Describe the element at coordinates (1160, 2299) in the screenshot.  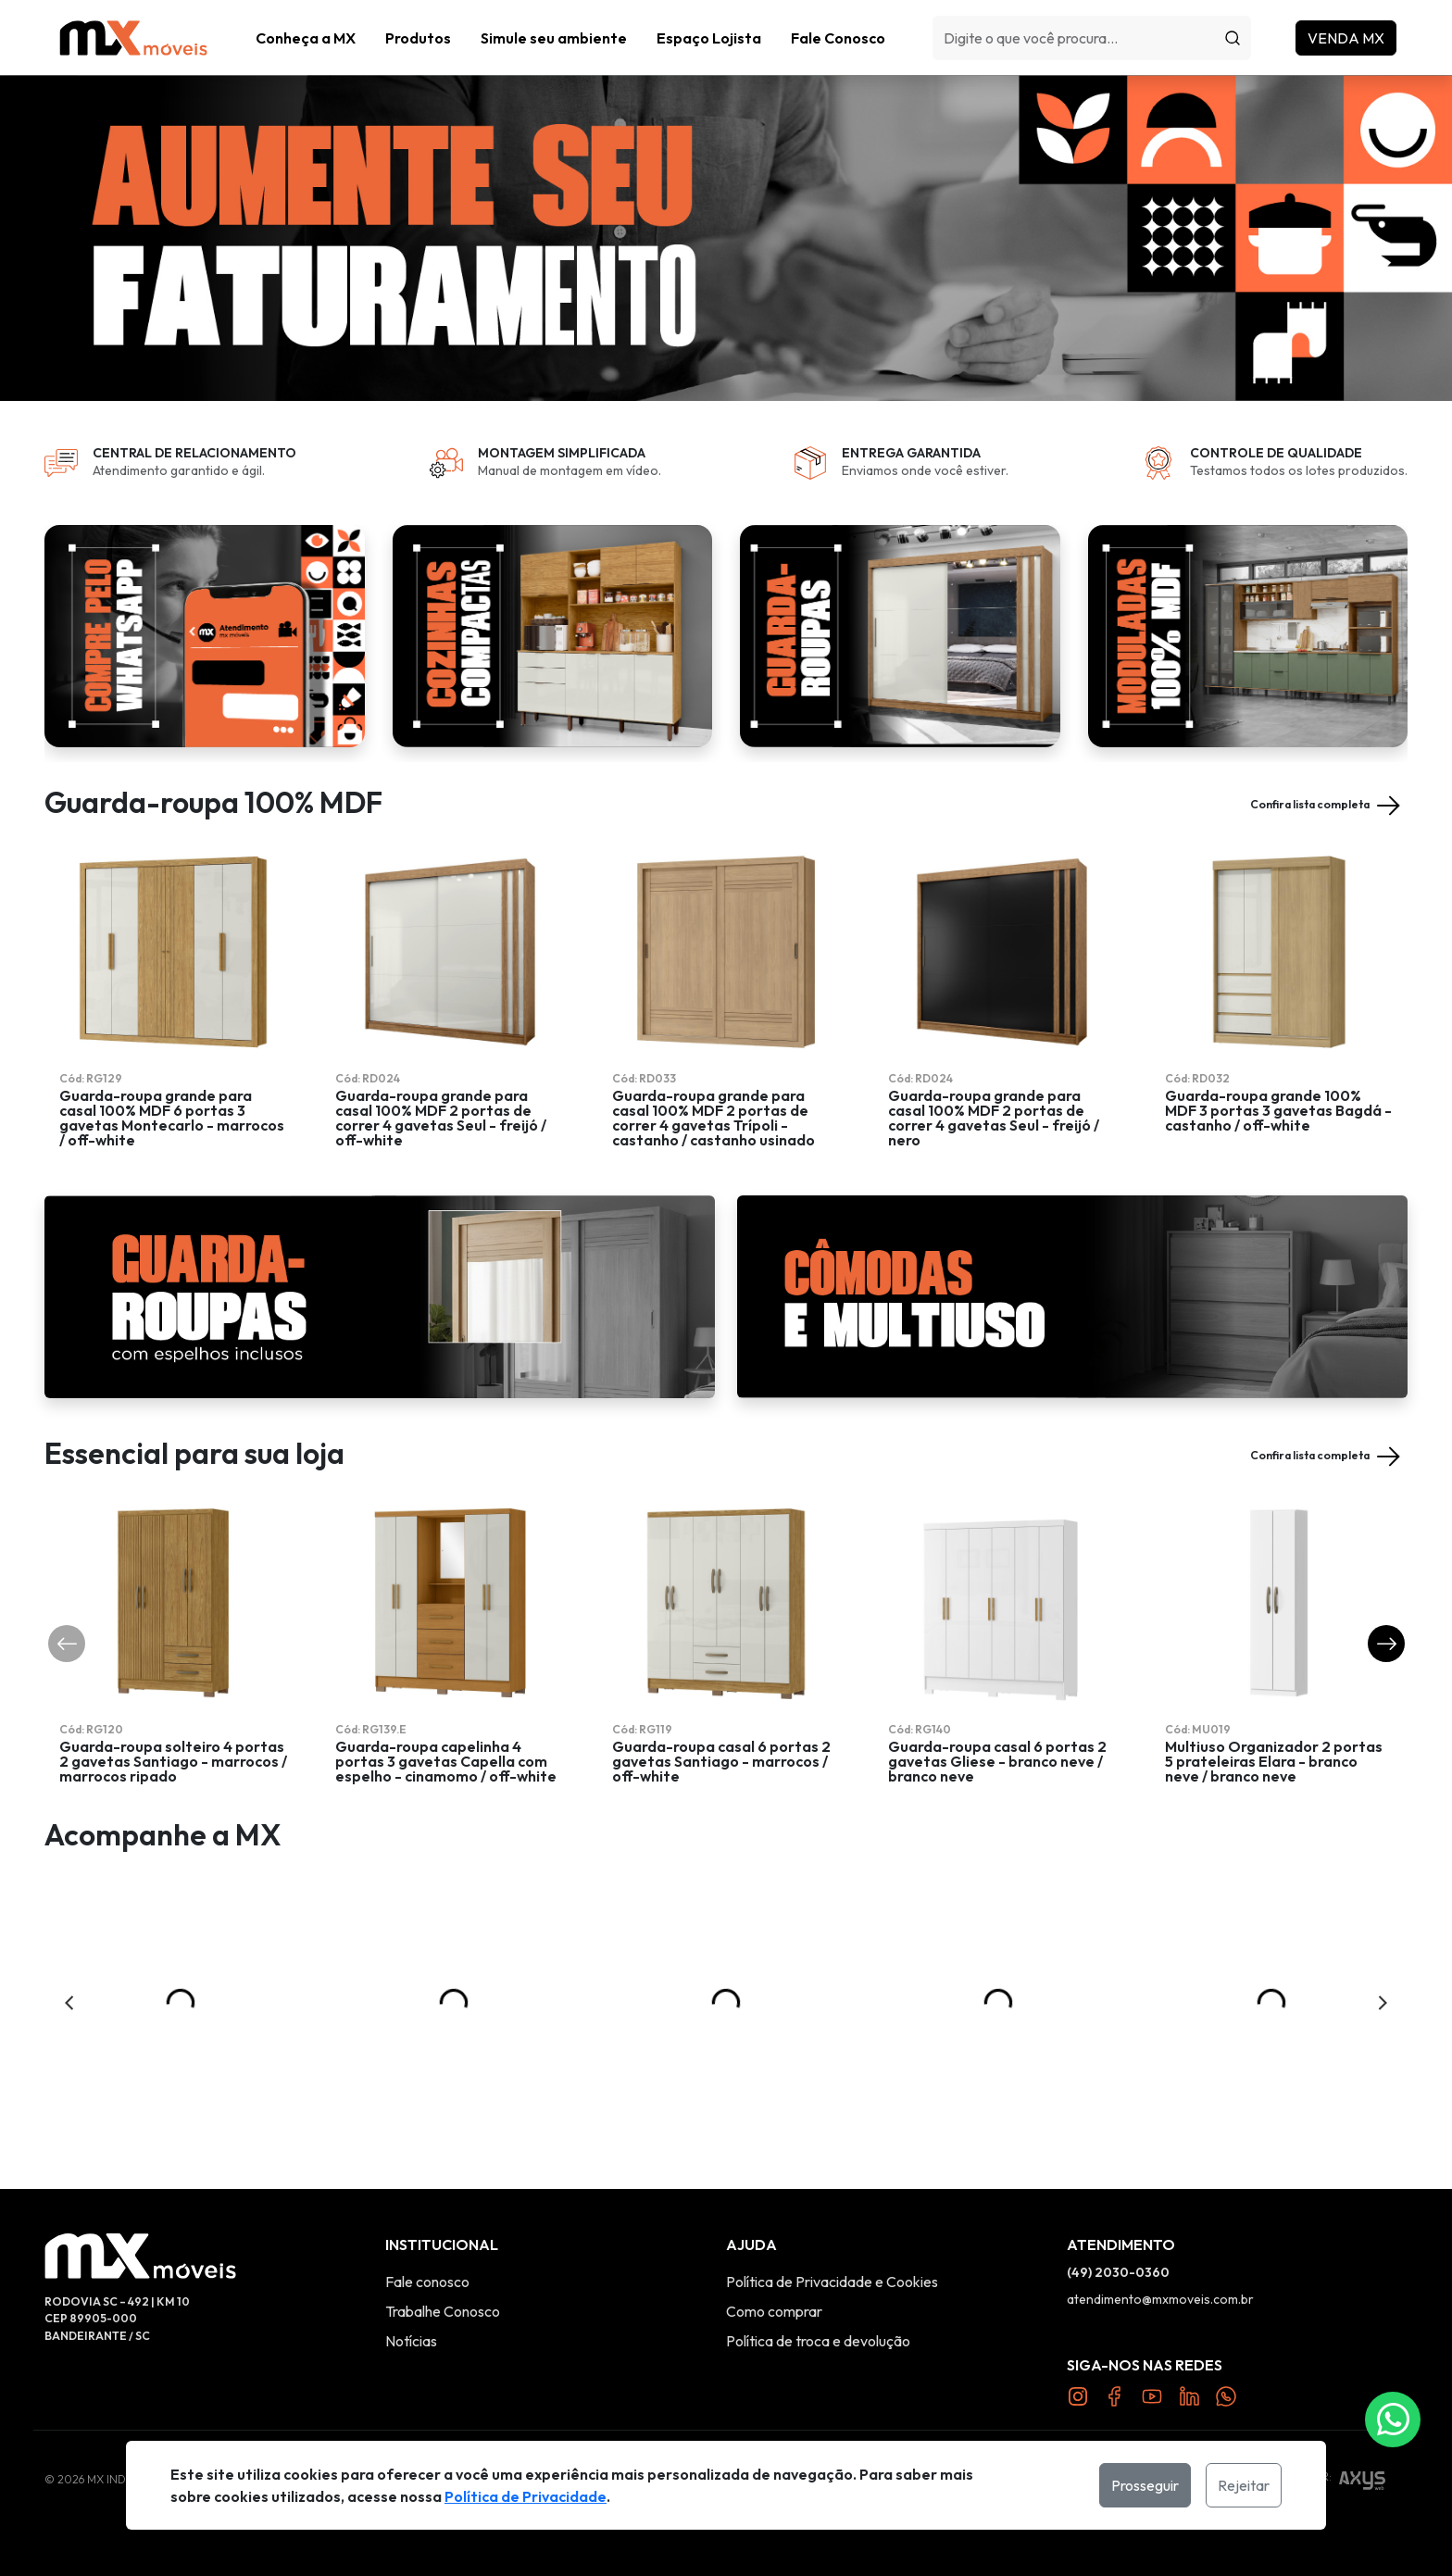
I see `atendimento@mxmoveis.com.br` at that location.